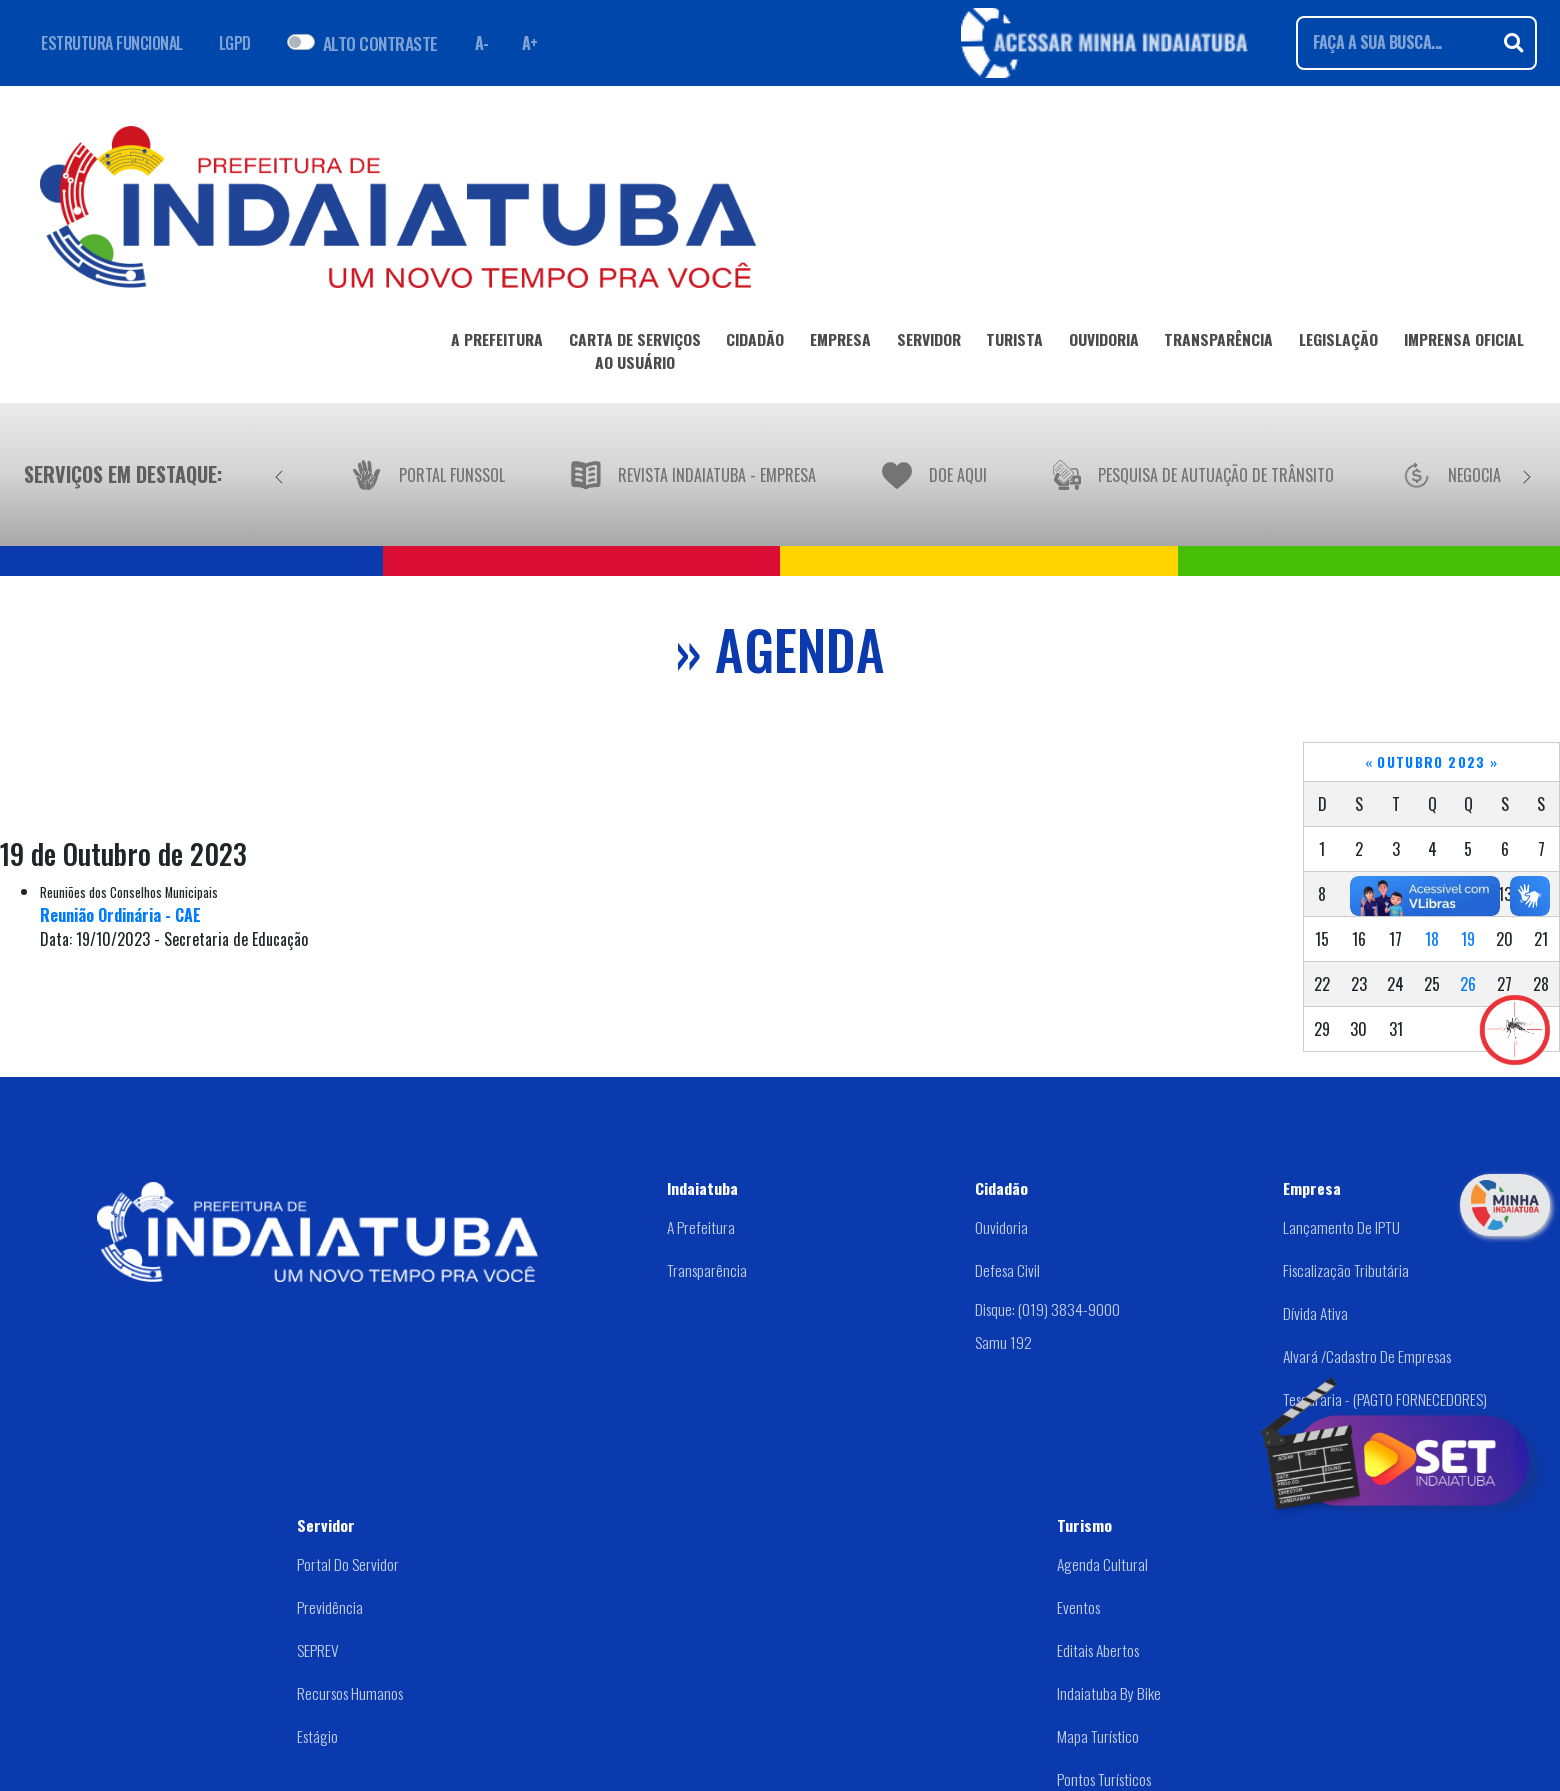  Describe the element at coordinates (1078, 1607) in the screenshot. I see `Eventos` at that location.